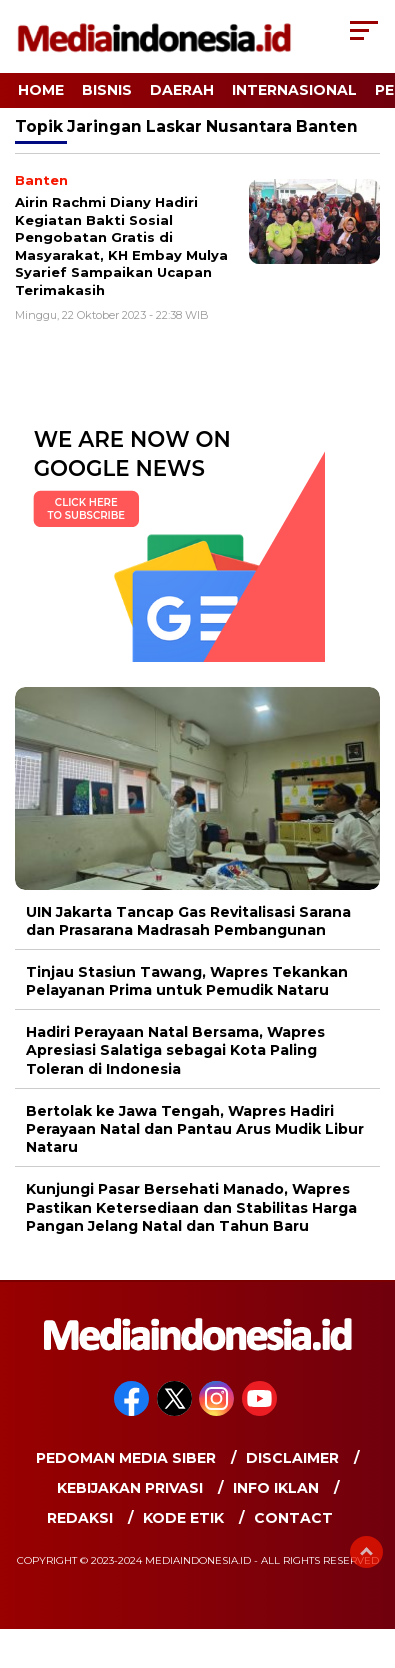 This screenshot has width=395, height=1668. What do you see at coordinates (188, 921) in the screenshot?
I see `UIN Jakarta Tancap Gas Revitalisasi Sarana dan Prasarana Madrasah Pembangunan` at bounding box center [188, 921].